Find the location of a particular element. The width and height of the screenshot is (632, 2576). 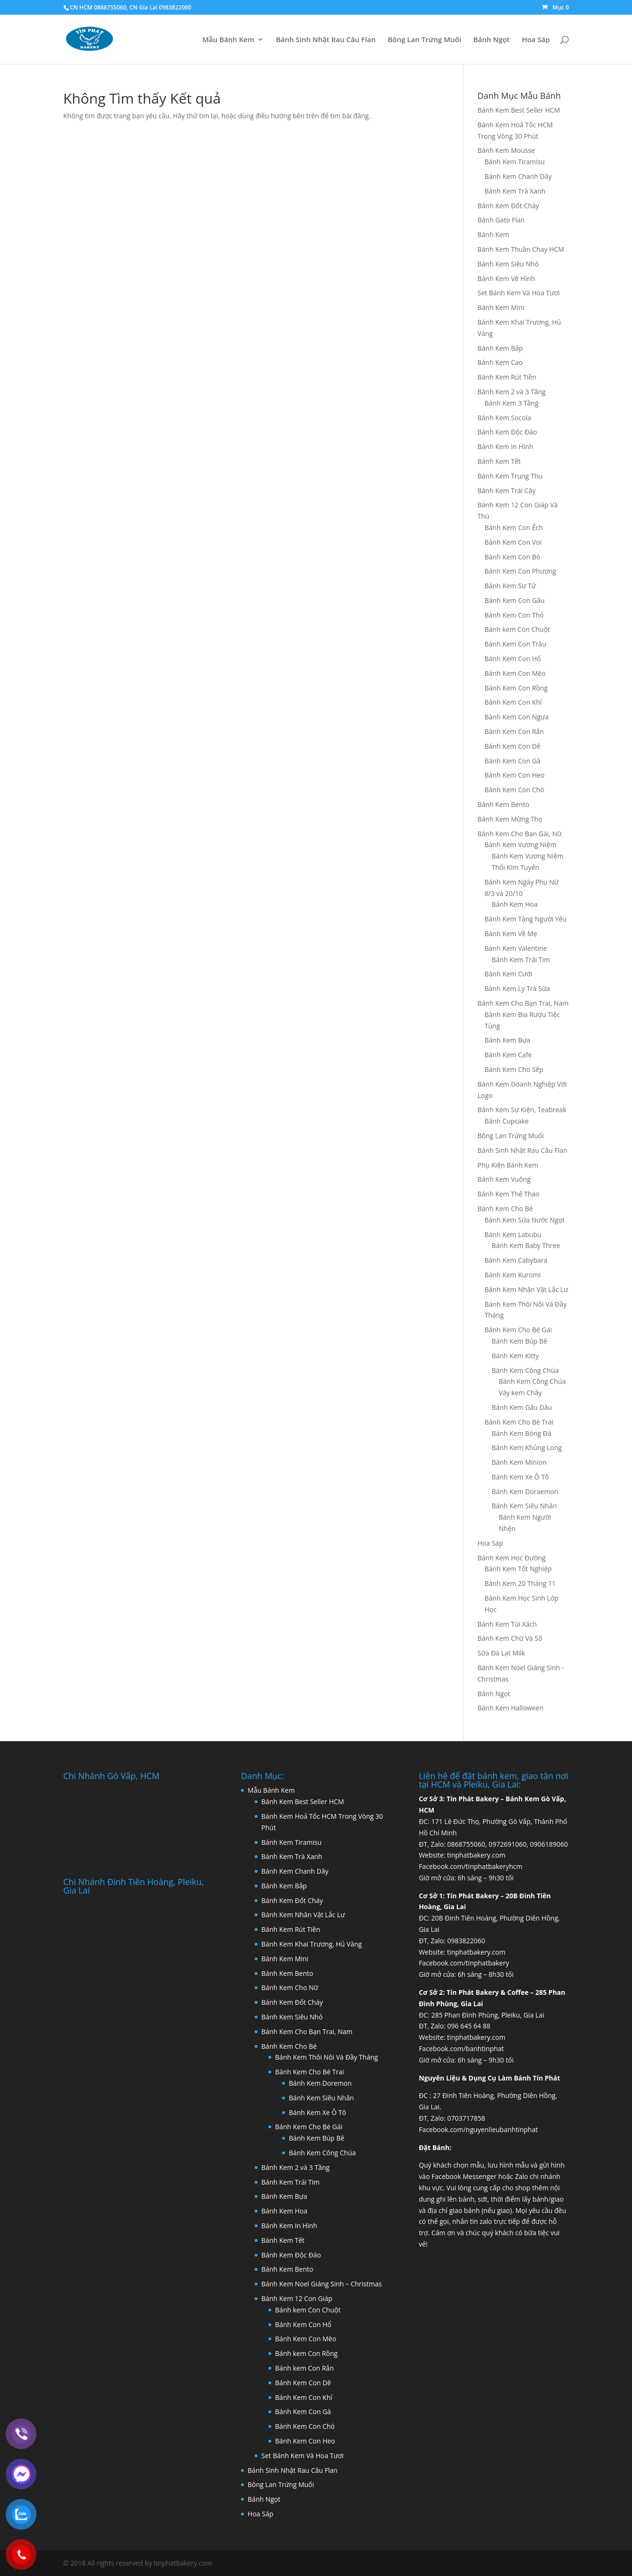

Mẫu Bánh Kem is located at coordinates (228, 40).